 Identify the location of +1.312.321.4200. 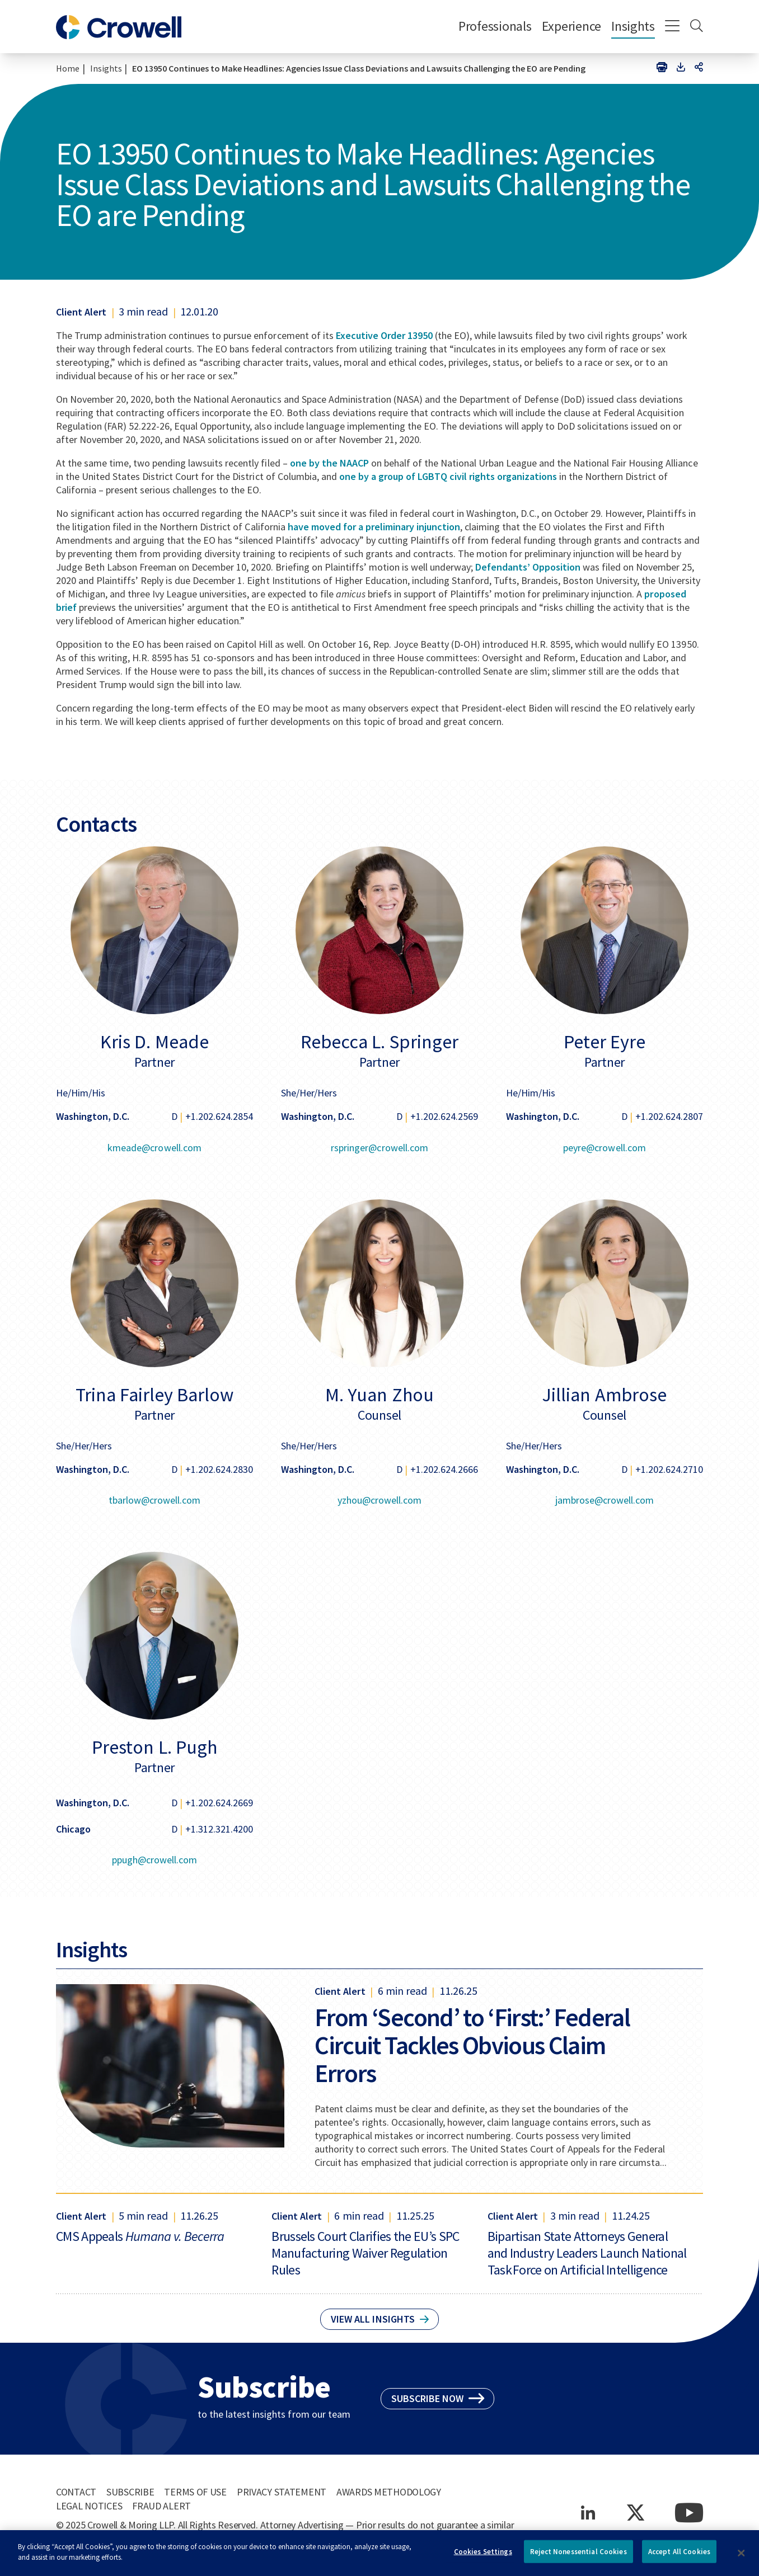
(219, 1828).